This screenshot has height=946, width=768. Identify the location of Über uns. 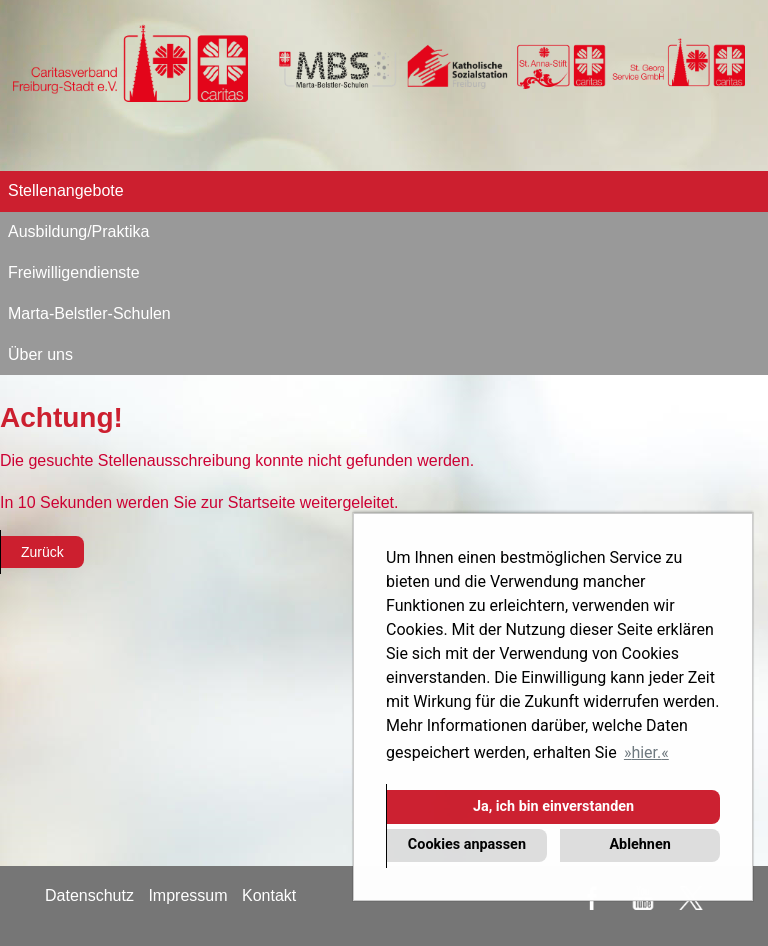
(40, 354).